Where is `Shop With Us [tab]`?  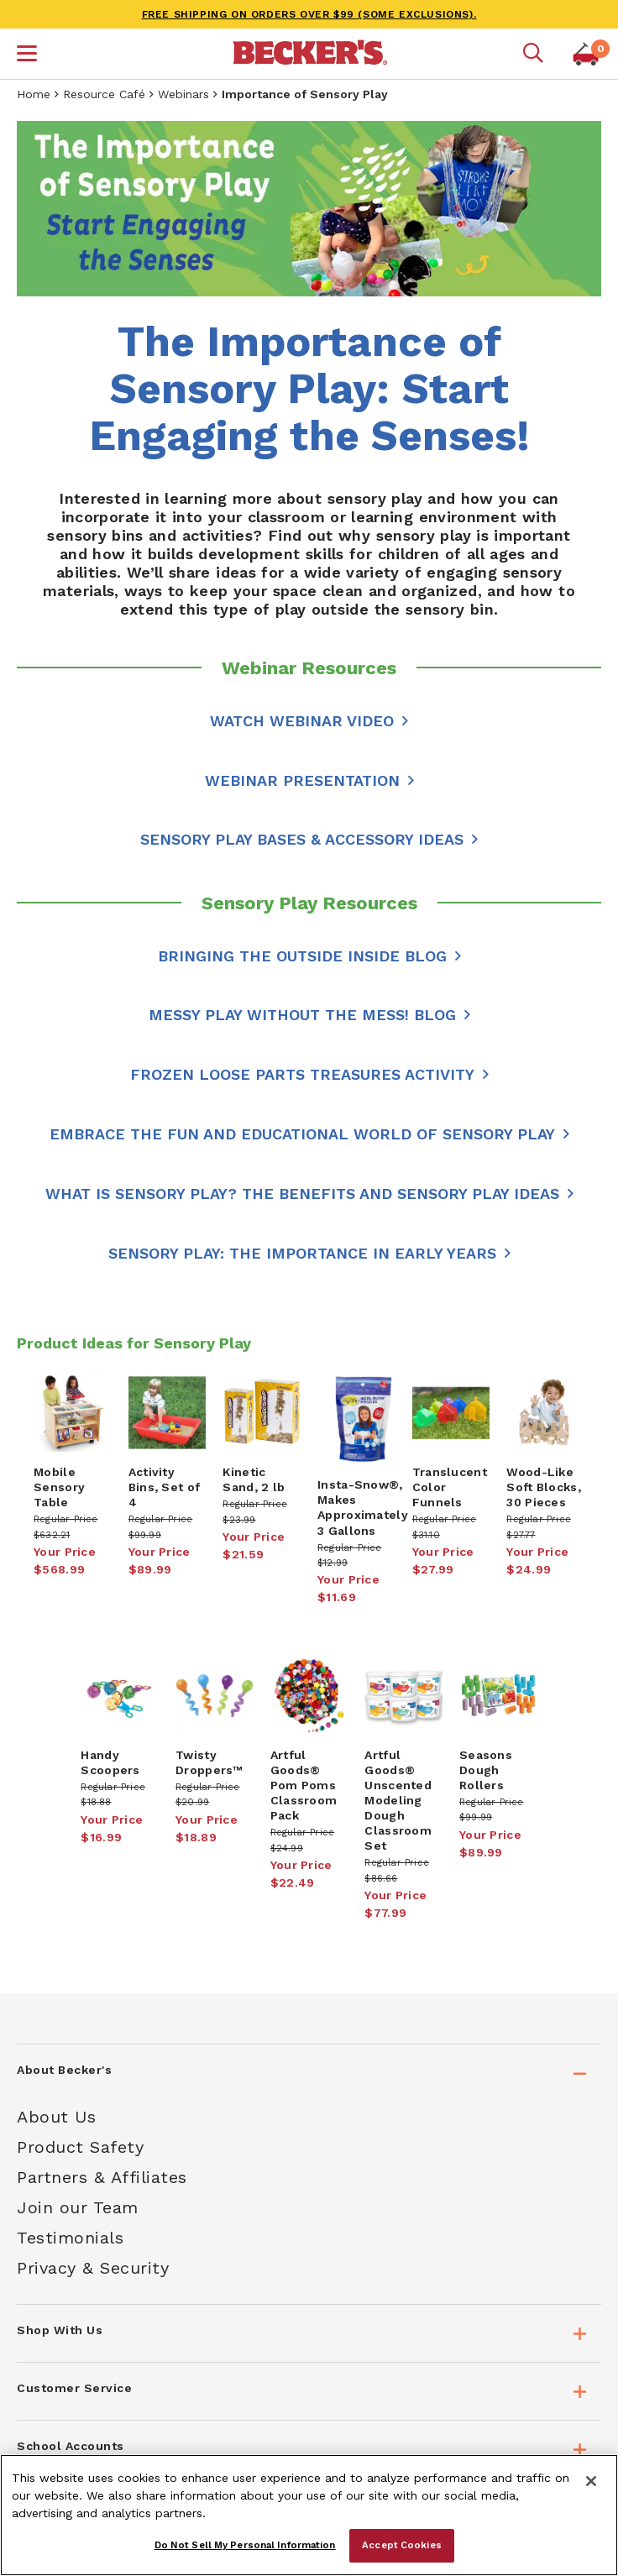
Shop With Us [tab] is located at coordinates (59, 2330).